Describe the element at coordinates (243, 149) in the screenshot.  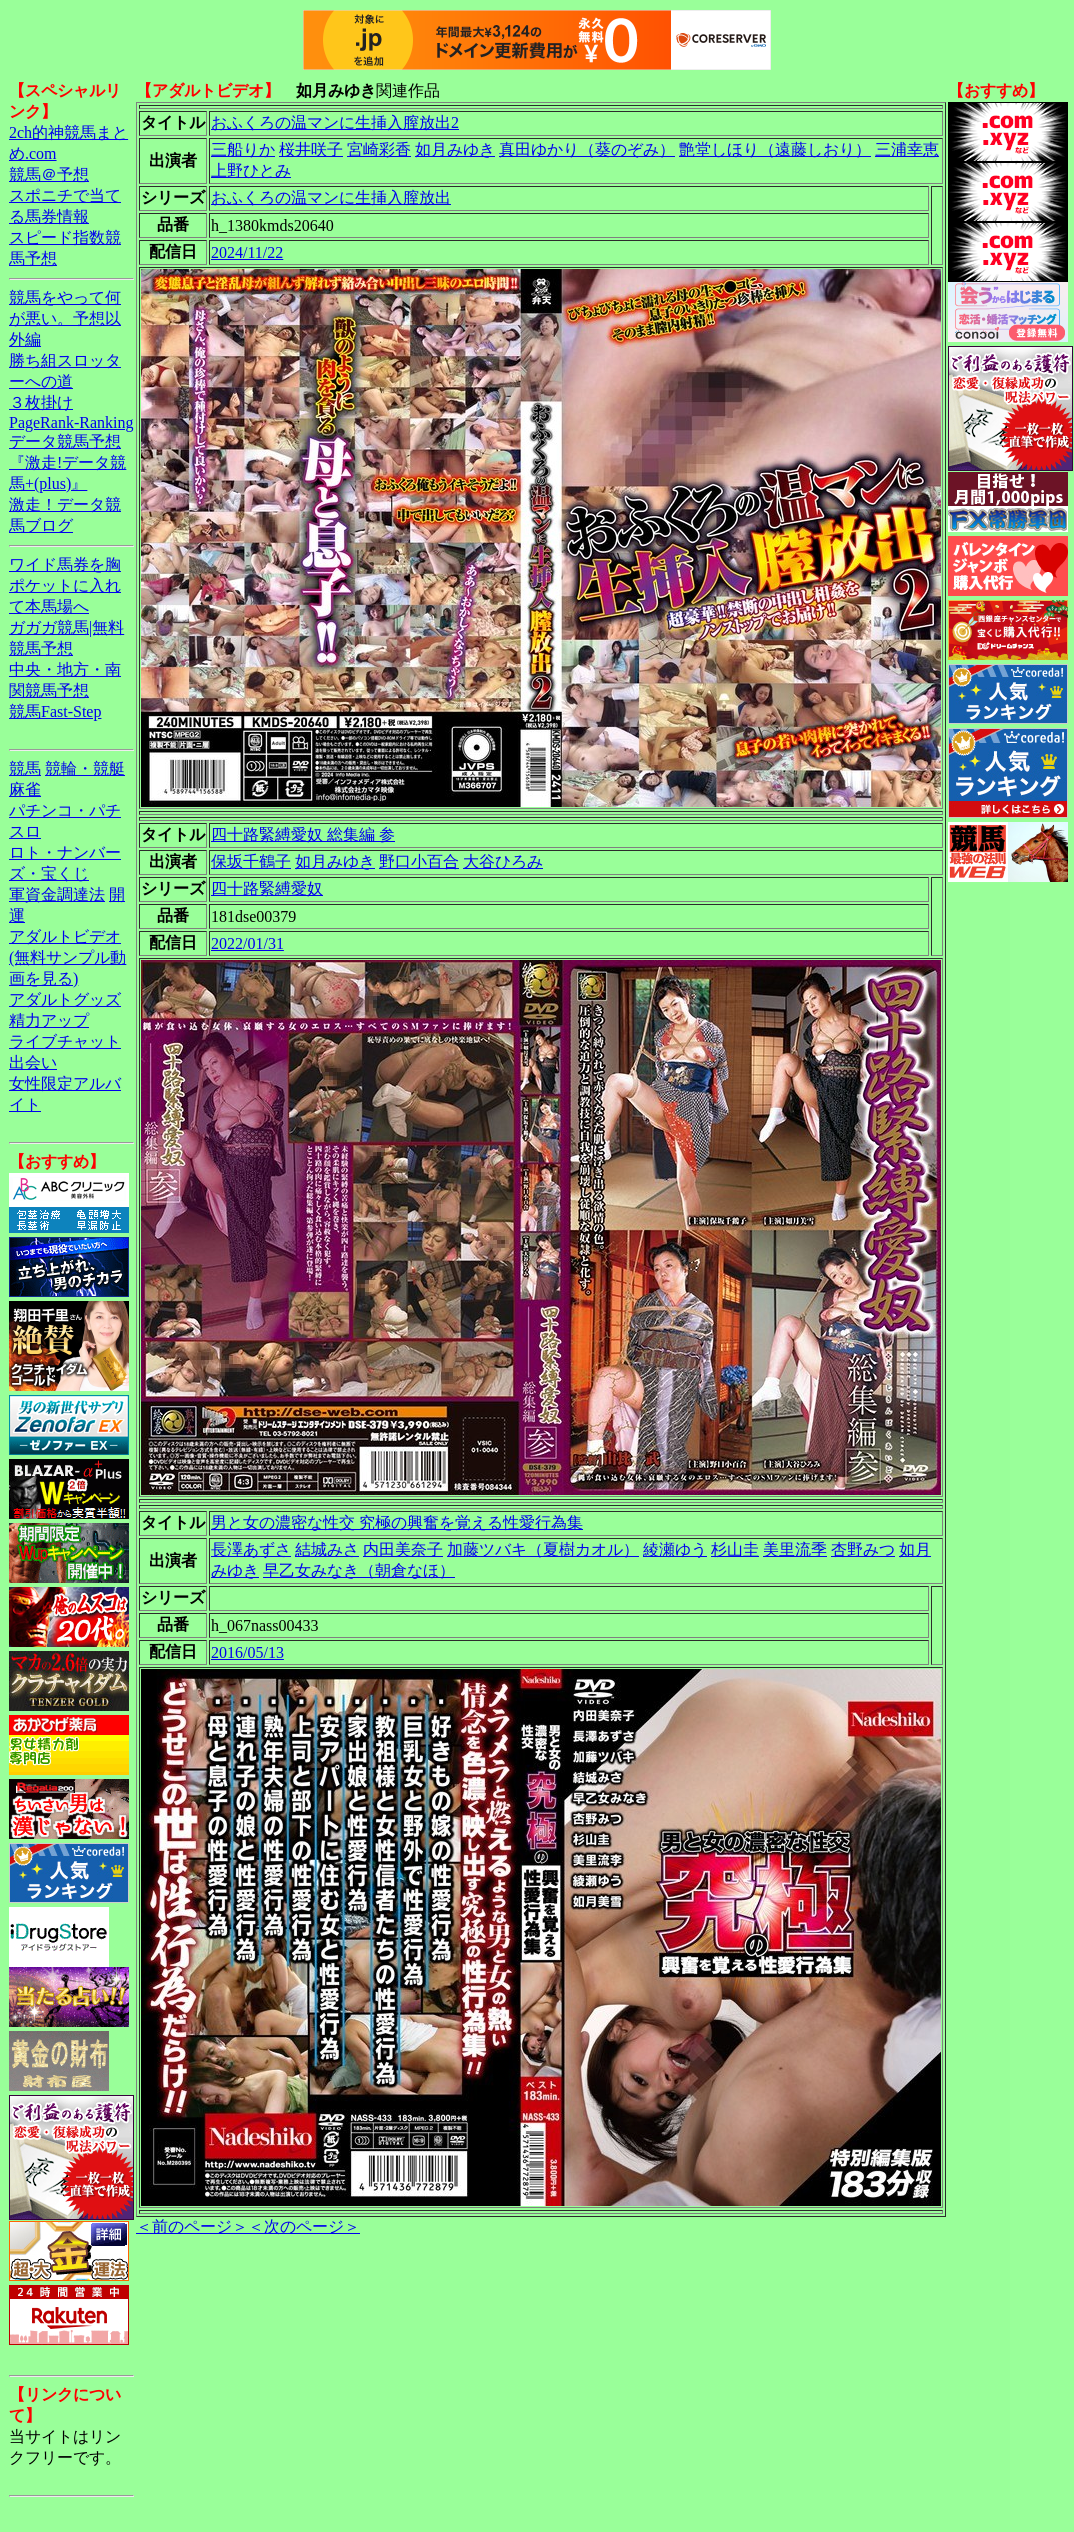
I see `三船りか` at that location.